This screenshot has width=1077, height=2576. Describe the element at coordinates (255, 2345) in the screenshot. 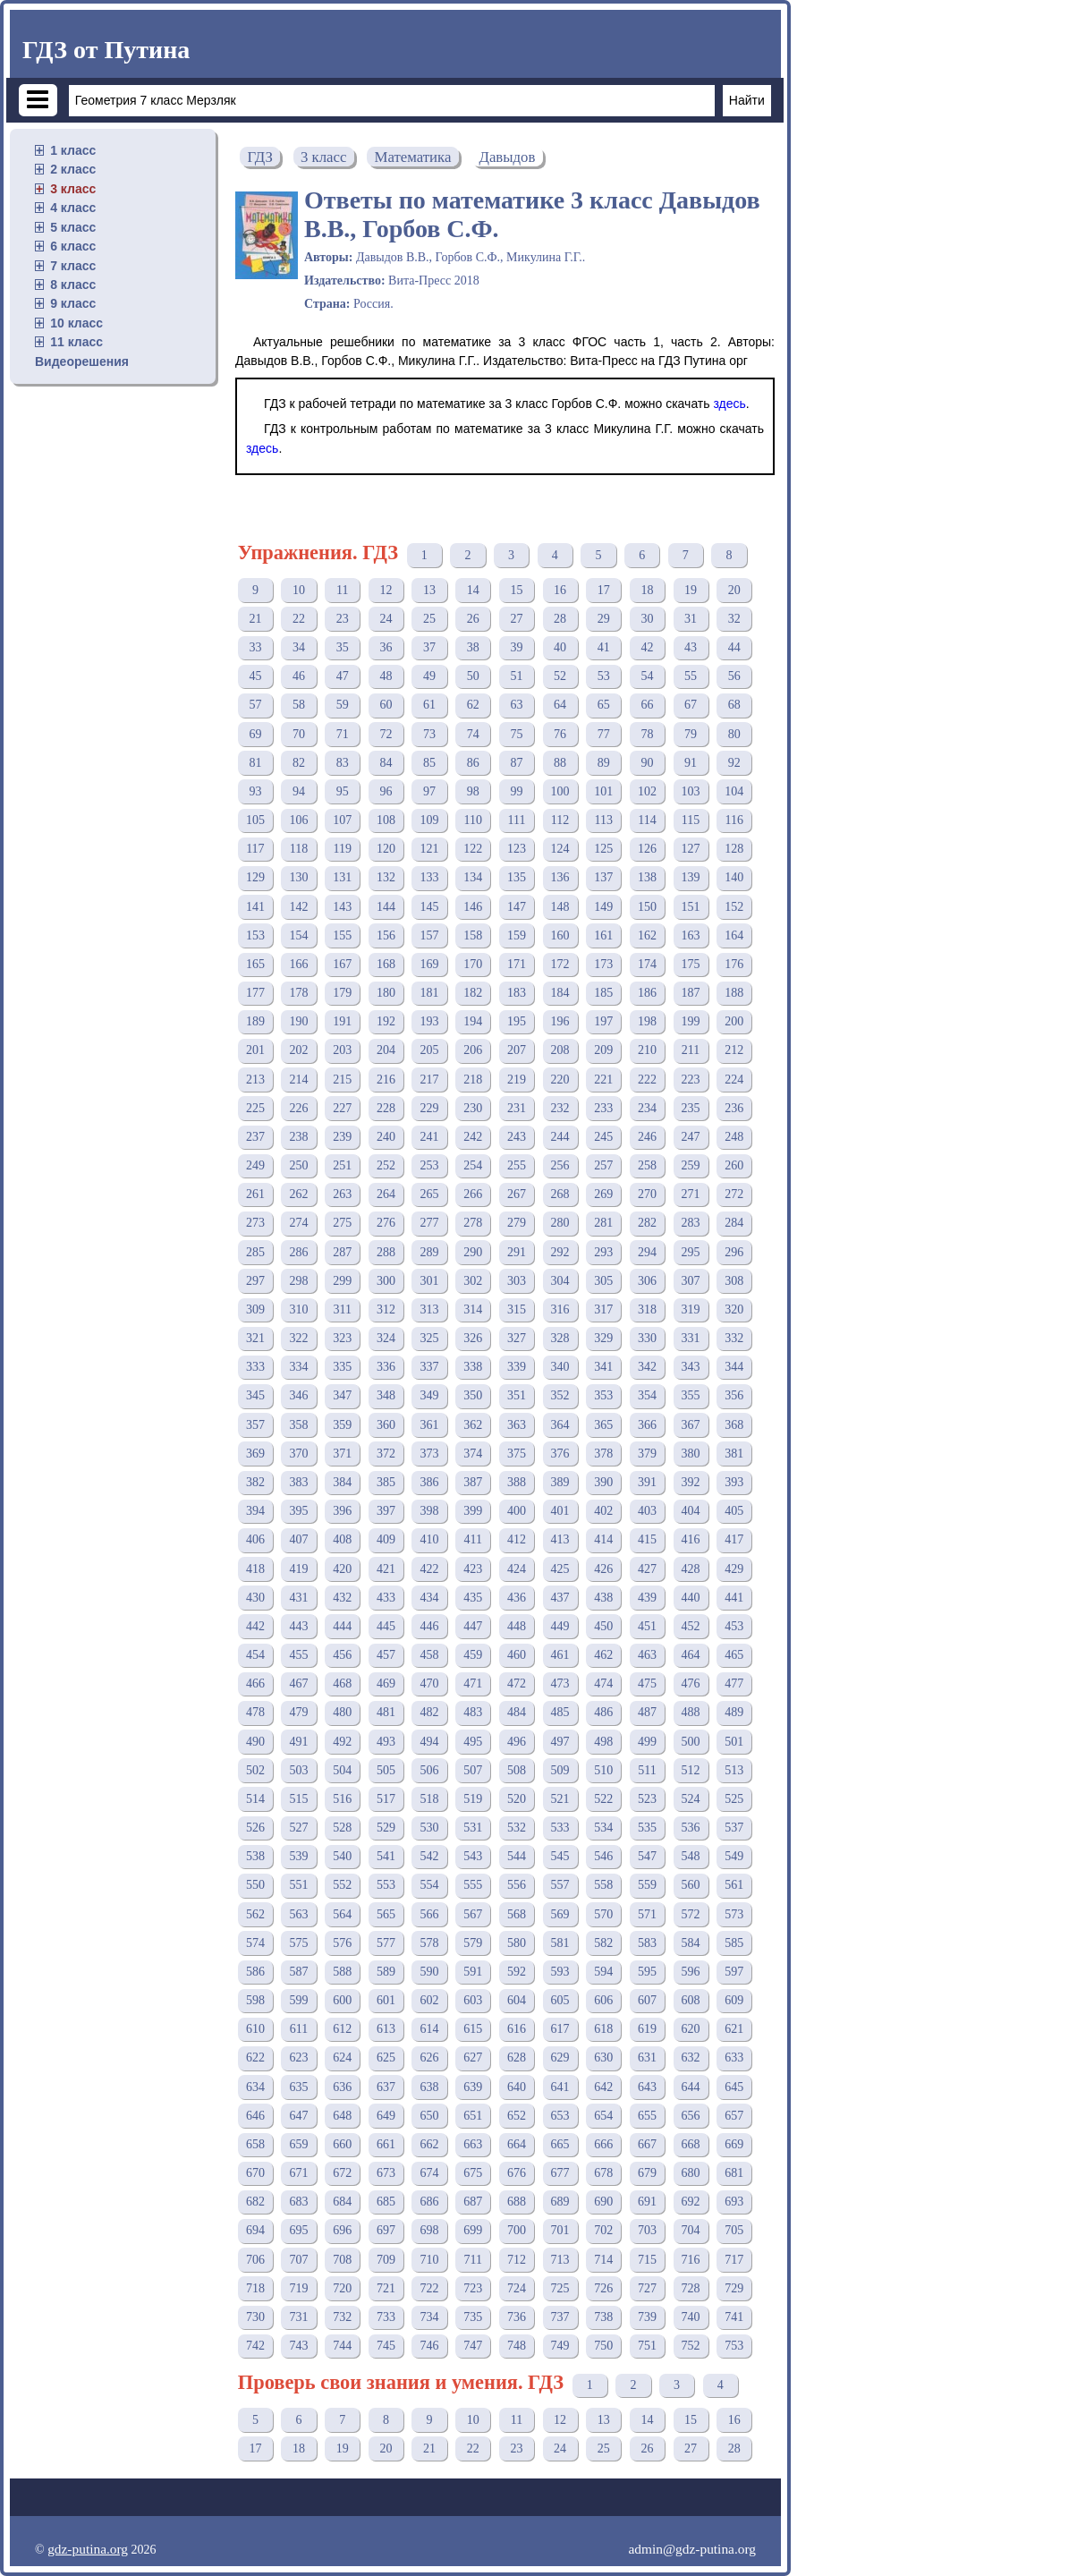

I see `742` at that location.